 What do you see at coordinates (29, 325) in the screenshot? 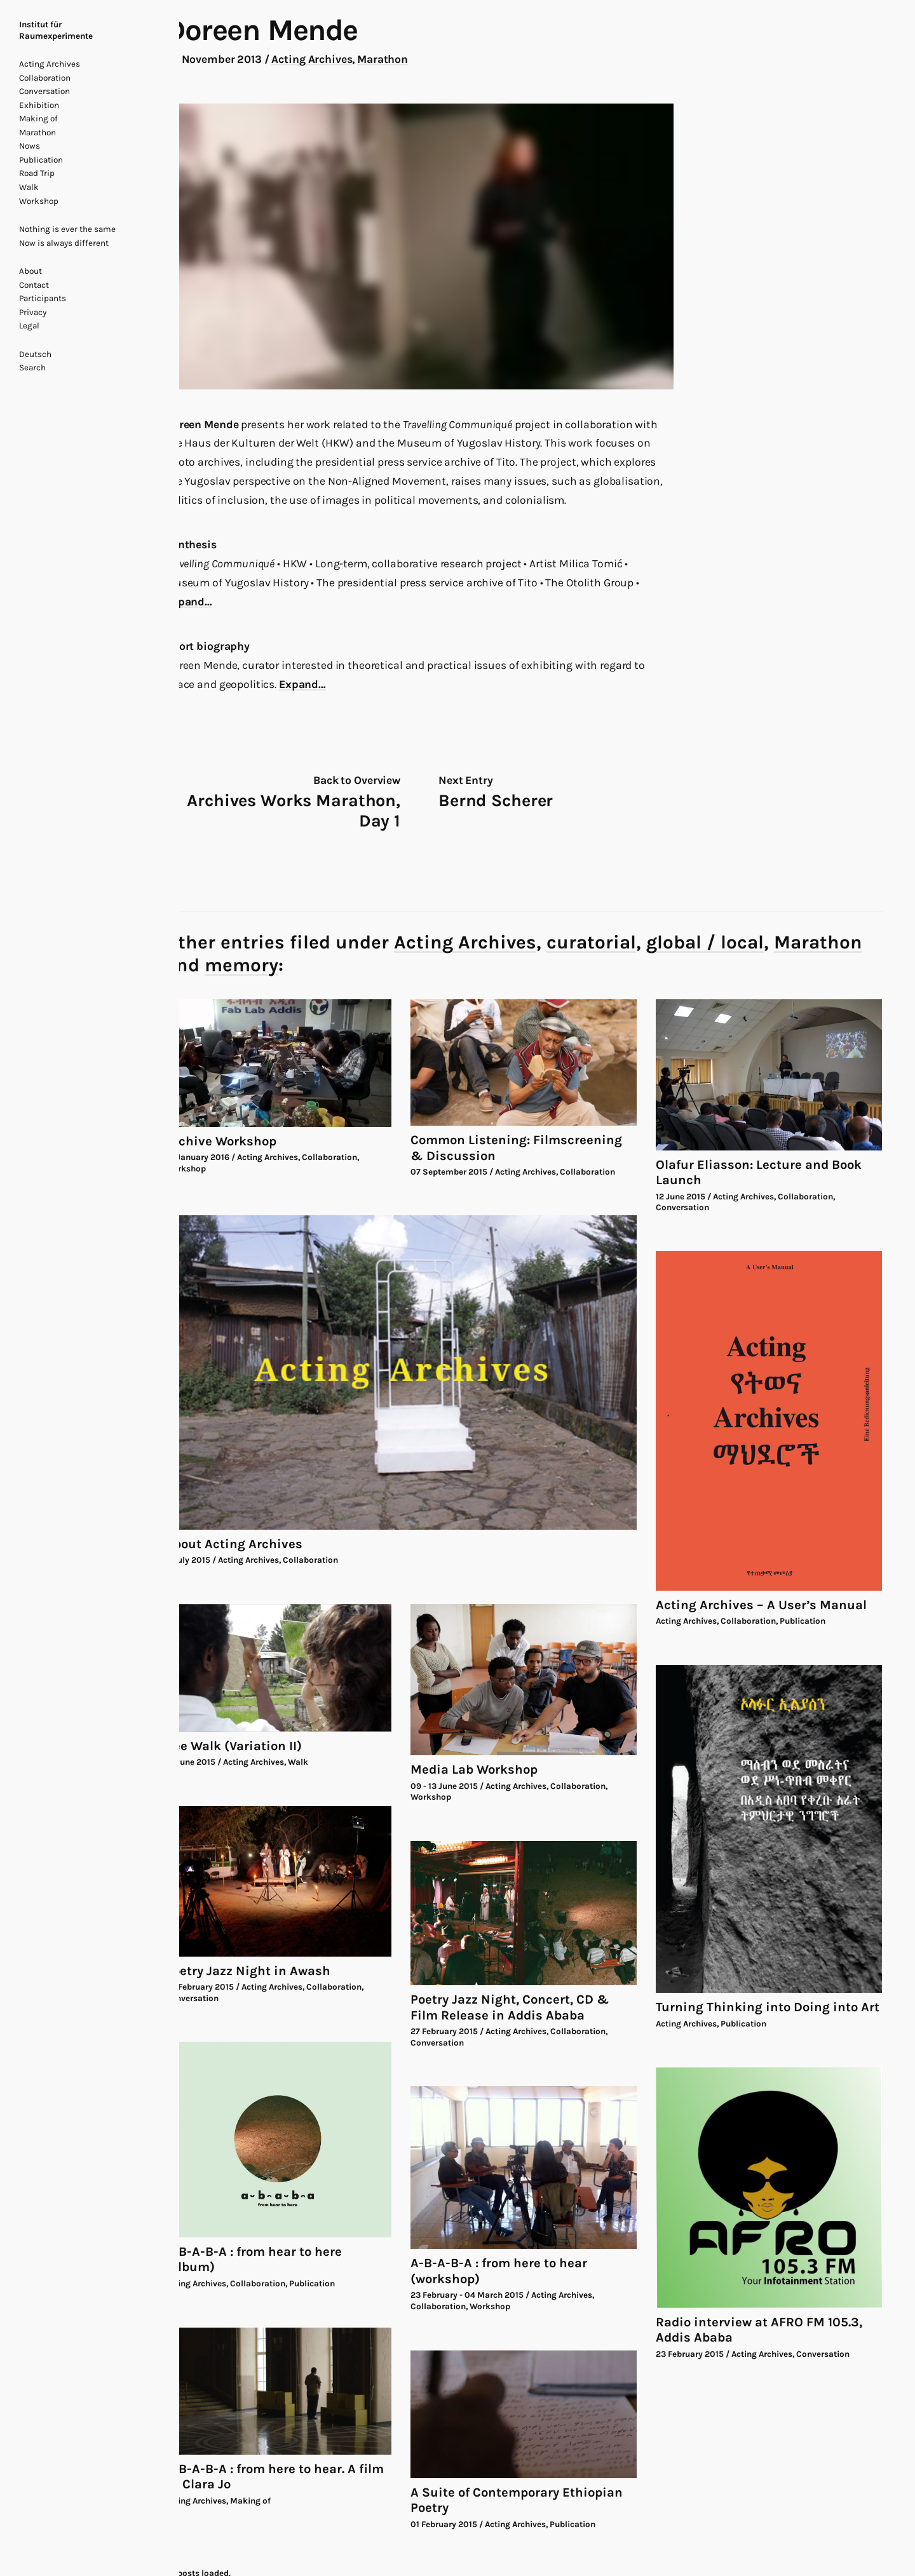
I see `Legal` at bounding box center [29, 325].